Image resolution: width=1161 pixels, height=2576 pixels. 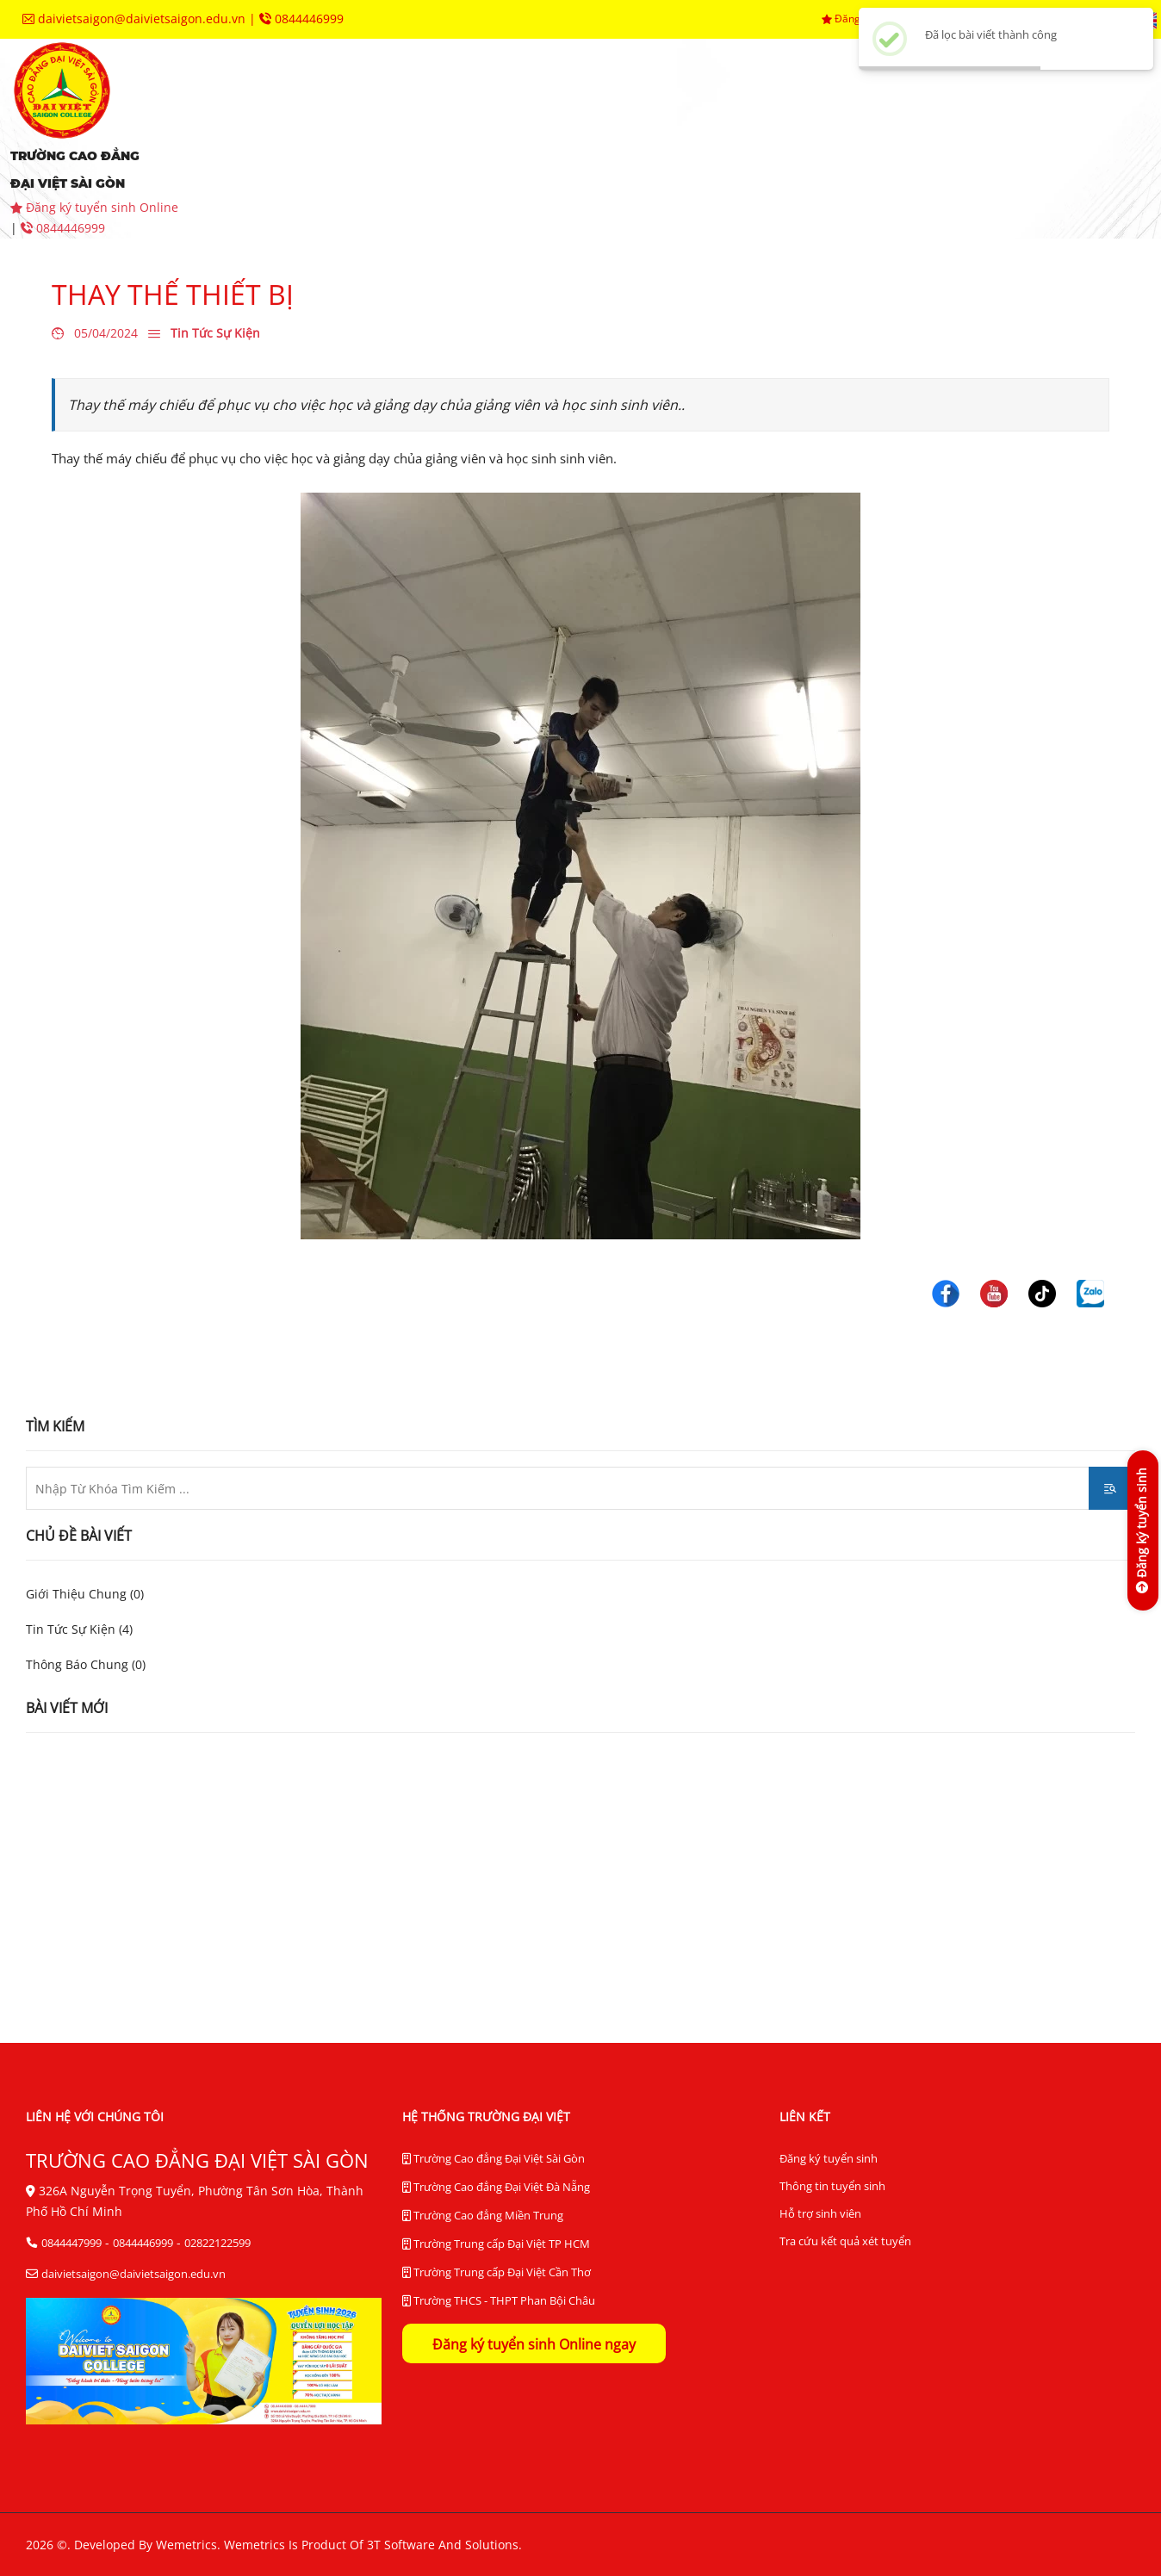 I want to click on 0844447999, so click(x=71, y=2242).